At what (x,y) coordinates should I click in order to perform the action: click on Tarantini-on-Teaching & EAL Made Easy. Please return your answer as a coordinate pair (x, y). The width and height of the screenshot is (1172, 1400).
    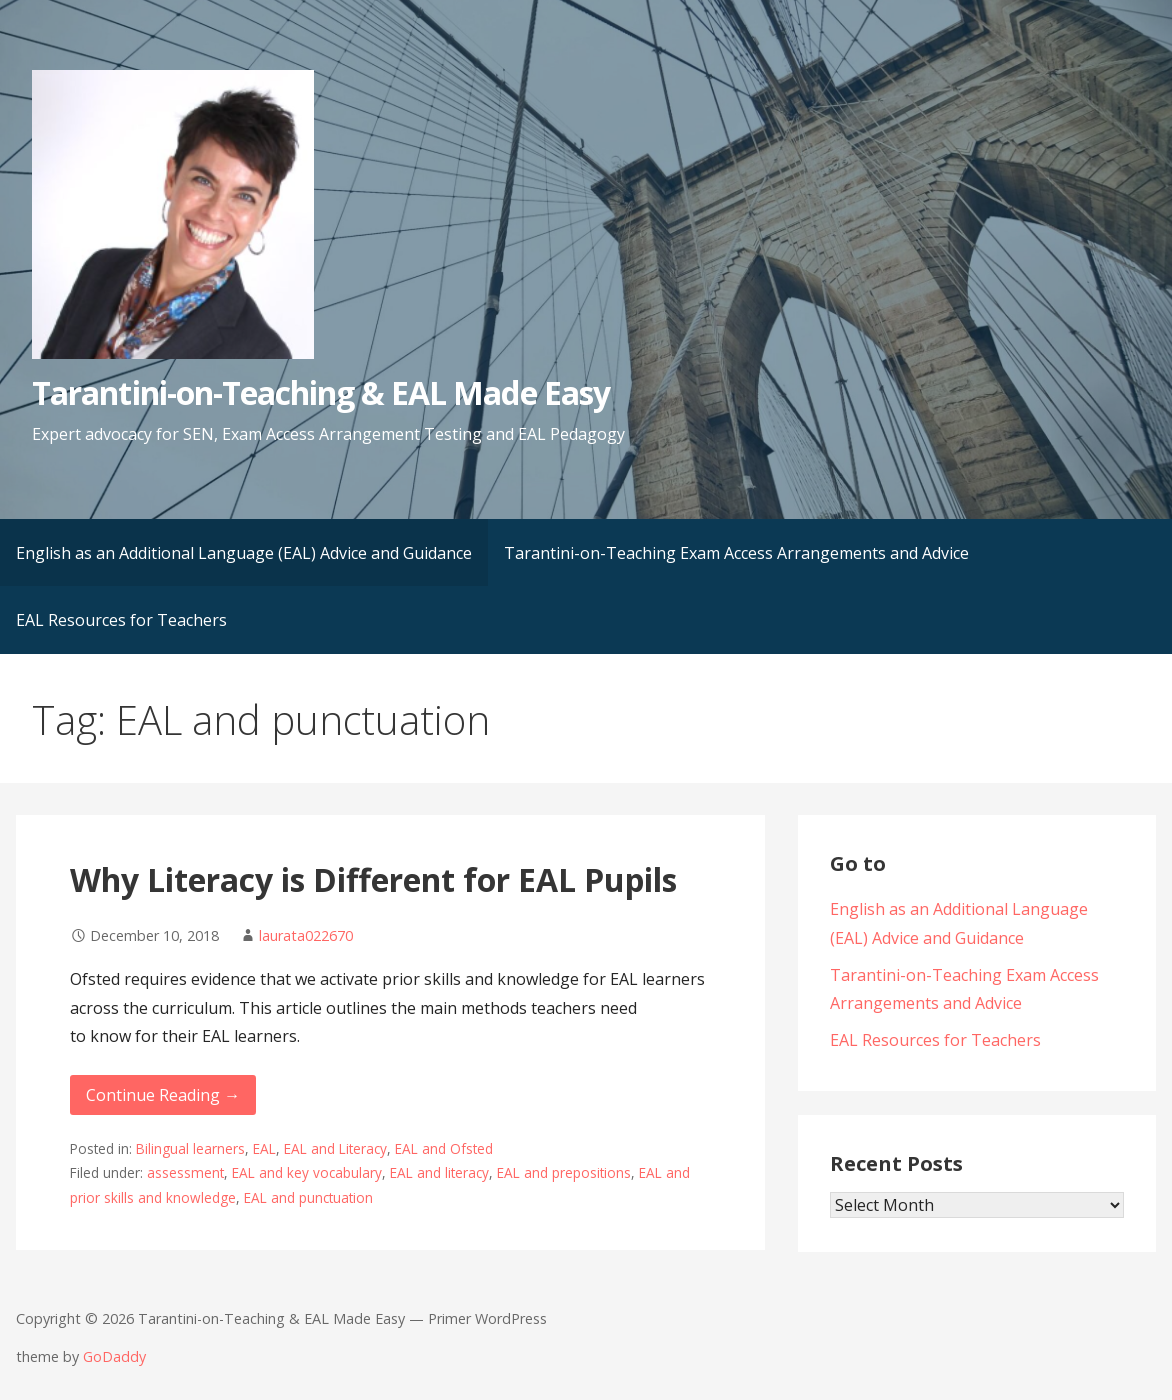
    Looking at the image, I should click on (320, 392).